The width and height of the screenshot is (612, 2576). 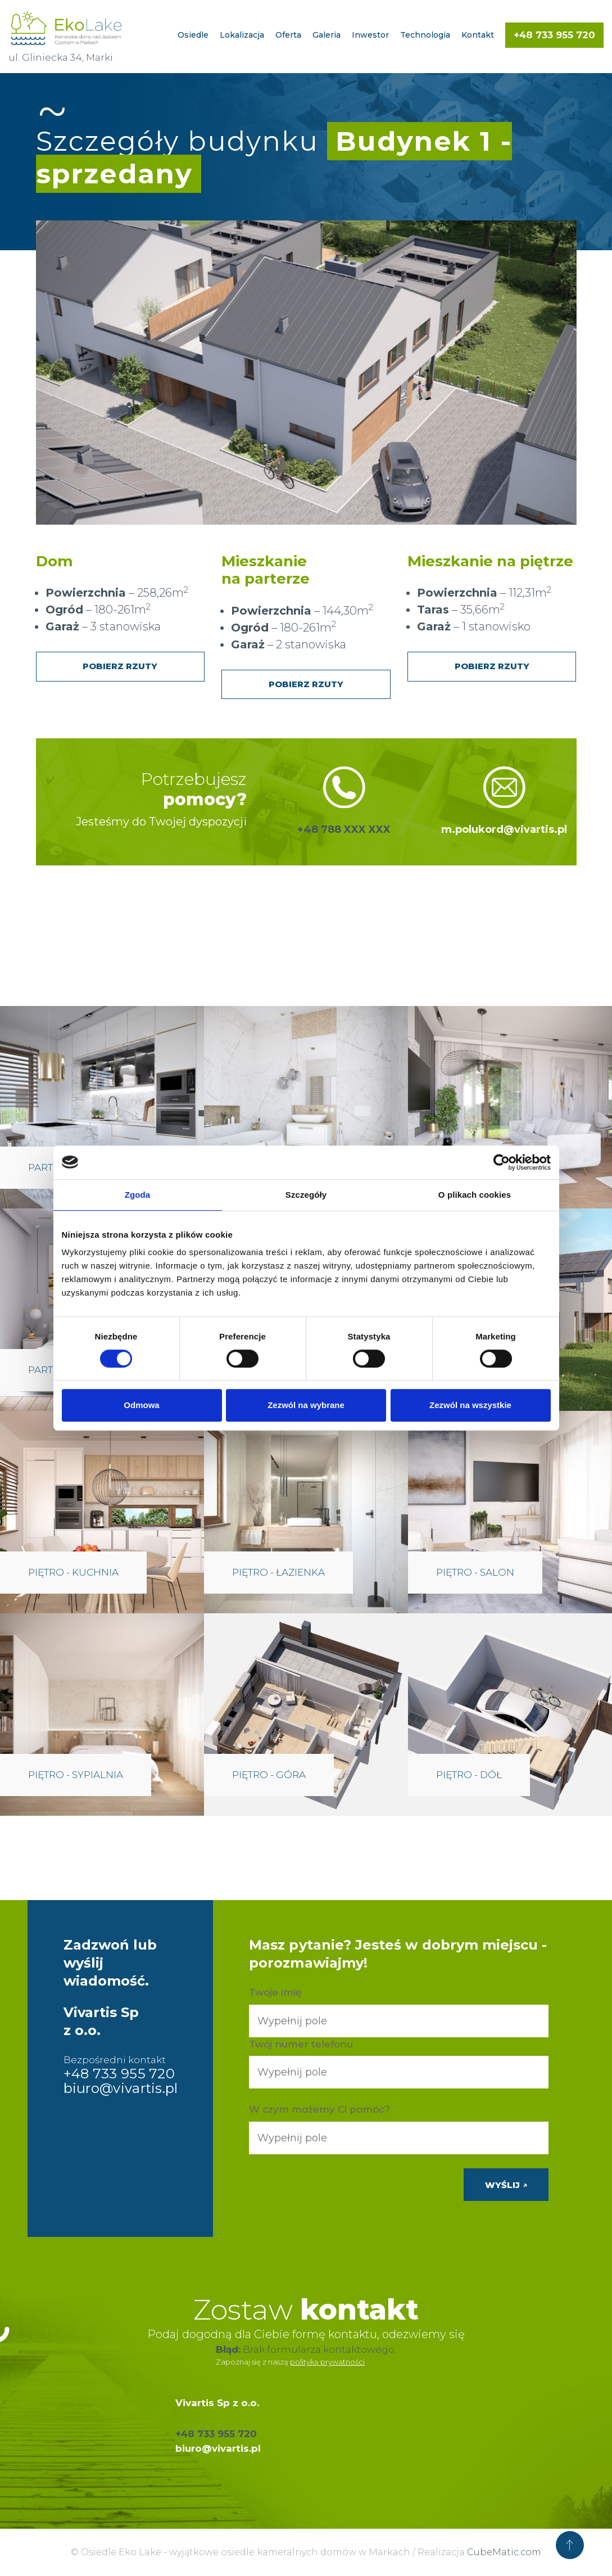 I want to click on Odmowa, so click(x=141, y=1405).